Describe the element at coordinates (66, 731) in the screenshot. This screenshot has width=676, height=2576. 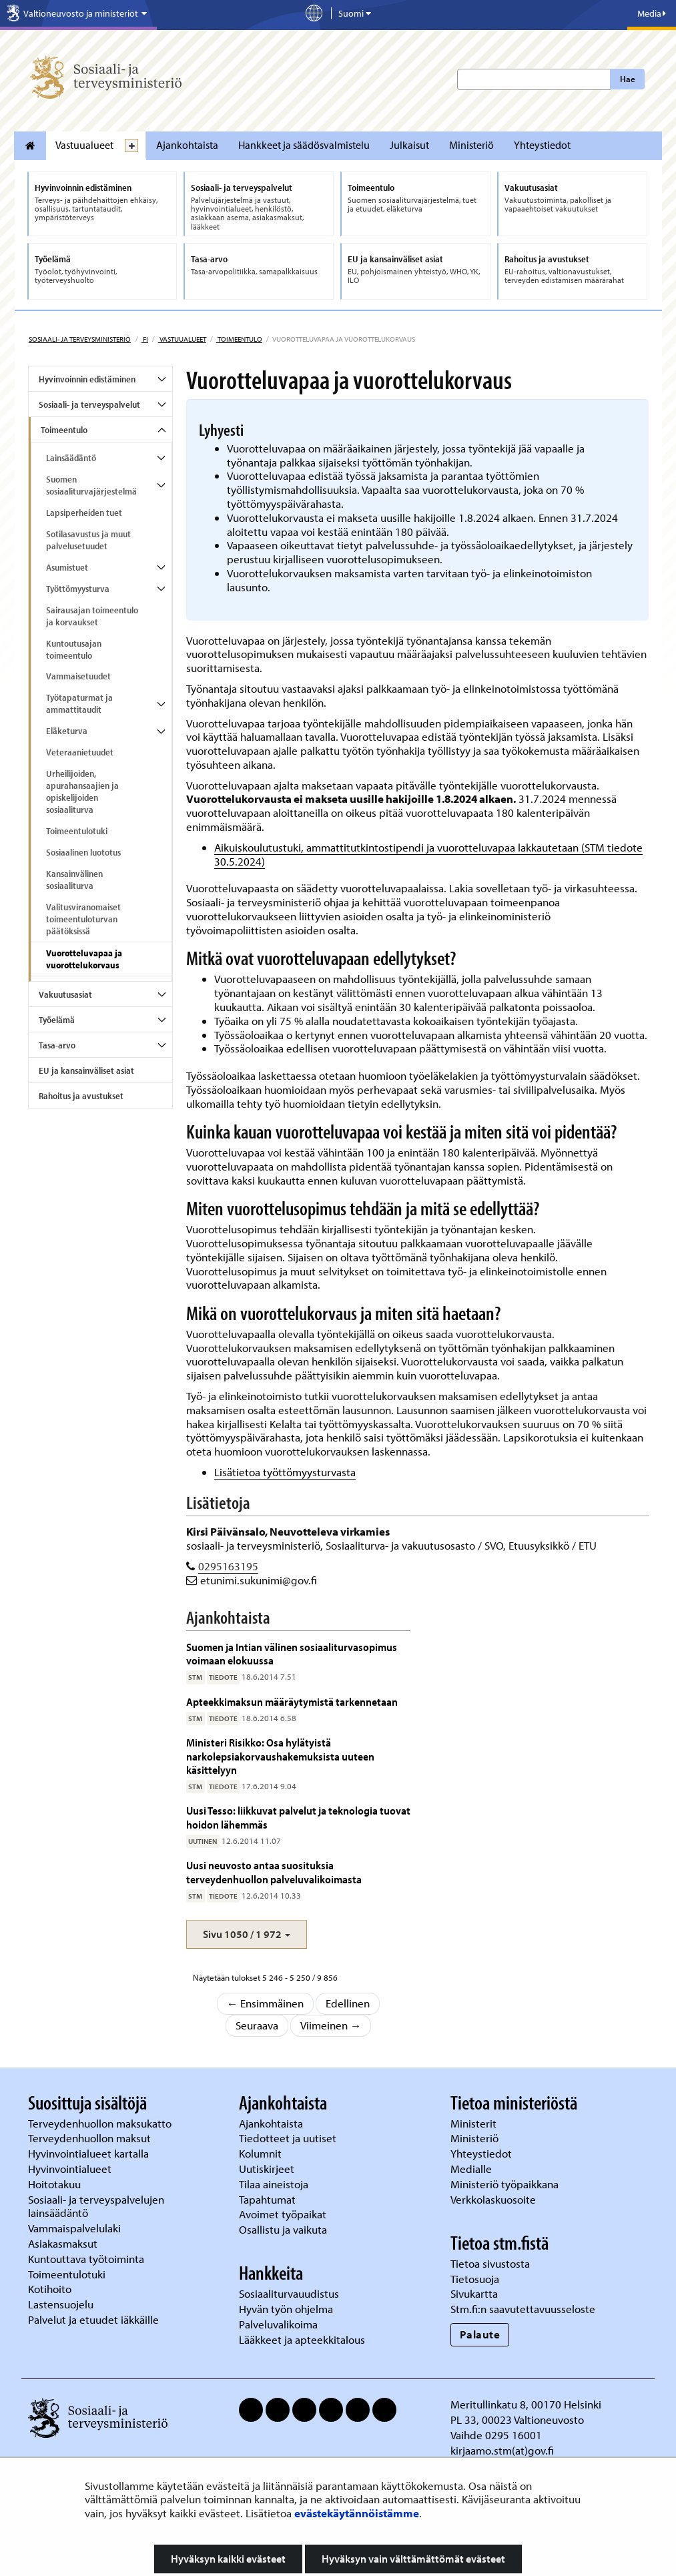
I see `Eläketurva` at that location.